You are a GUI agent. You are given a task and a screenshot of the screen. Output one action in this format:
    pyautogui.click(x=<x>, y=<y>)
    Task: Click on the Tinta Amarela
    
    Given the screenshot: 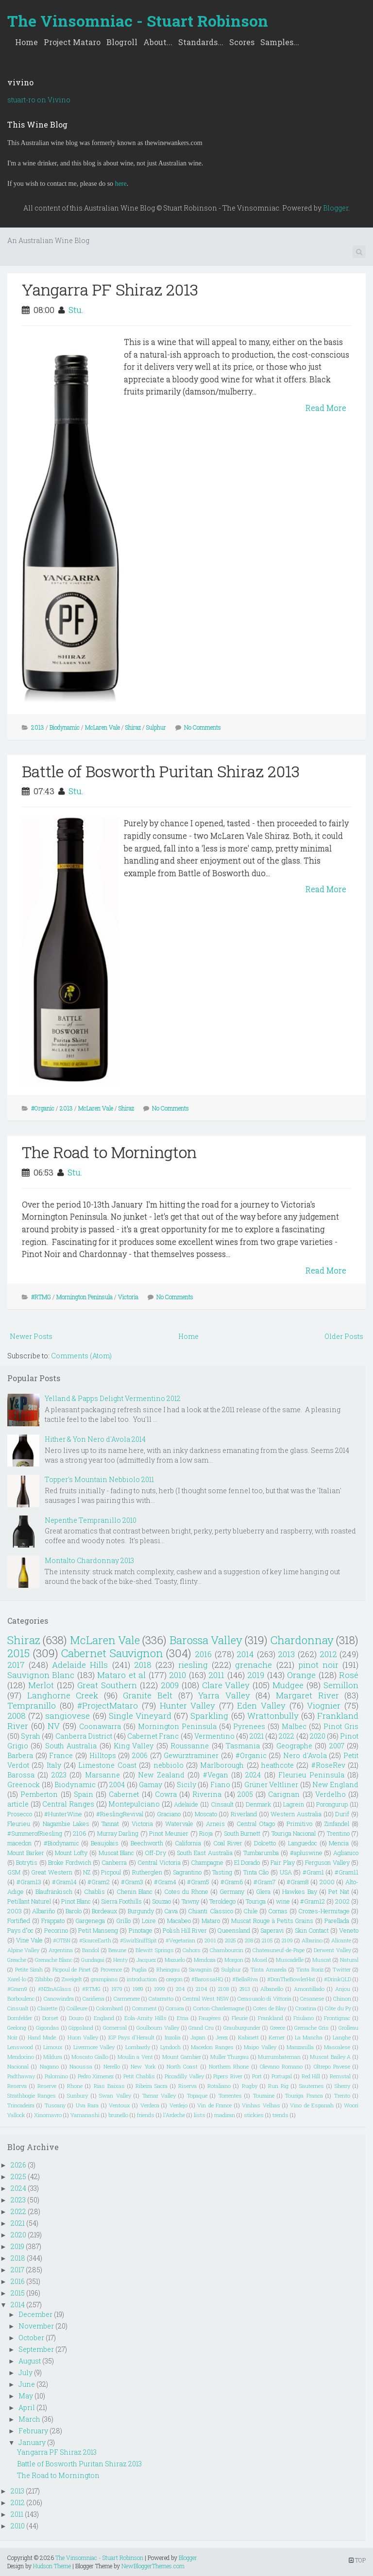 What is the action you would take?
    pyautogui.click(x=269, y=1969)
    